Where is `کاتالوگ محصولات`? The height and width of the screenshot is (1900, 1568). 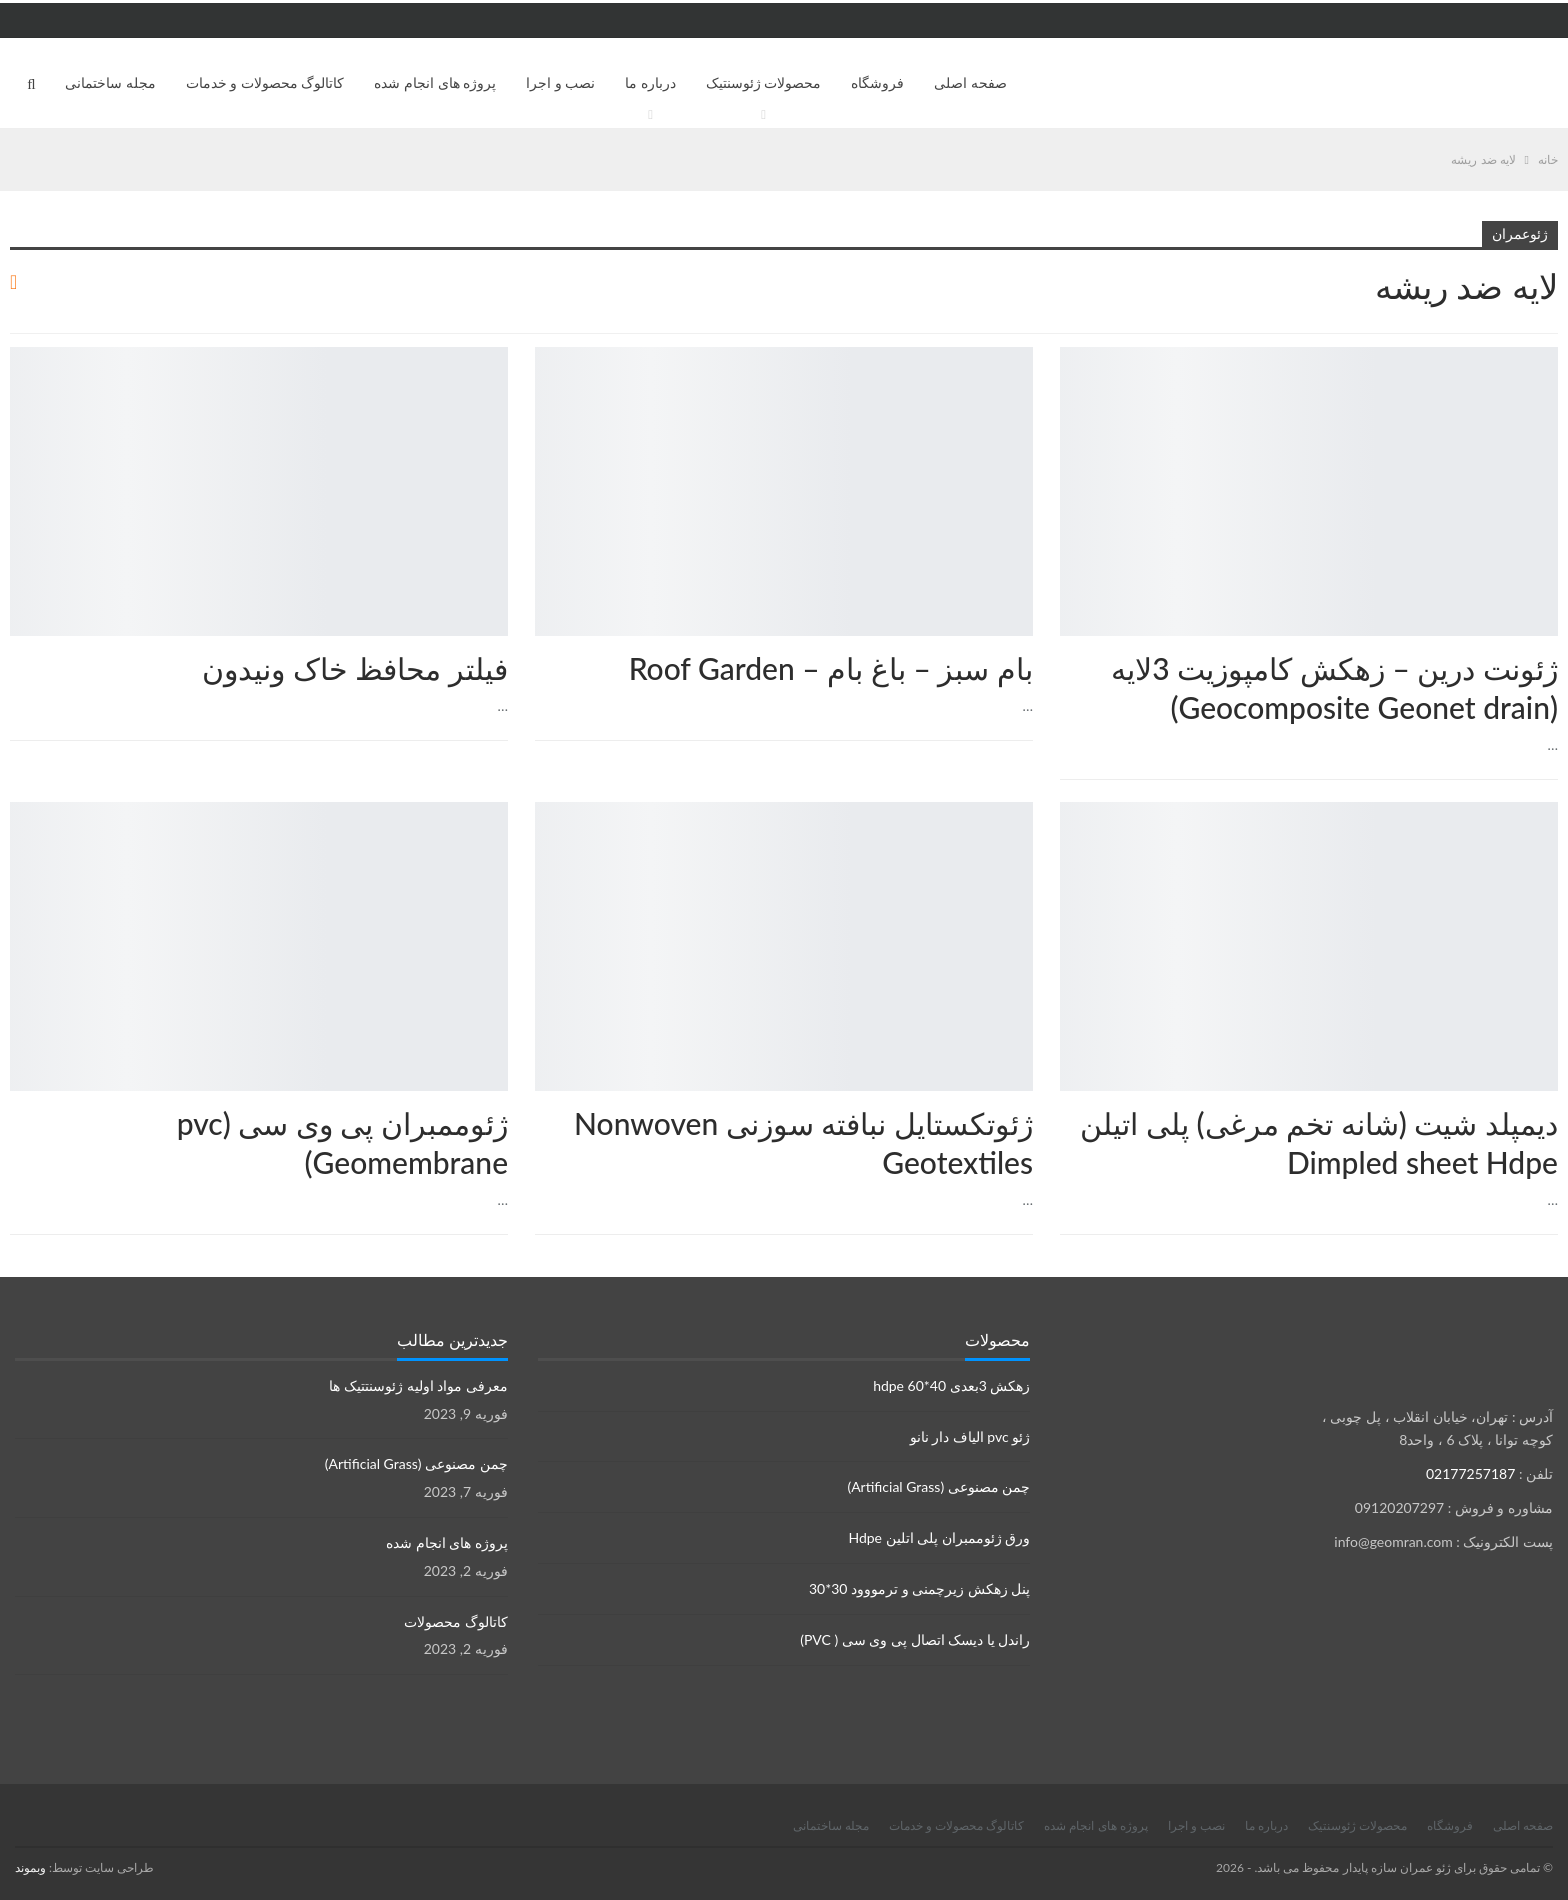
کاتالوگ محصولات is located at coordinates (456, 1621).